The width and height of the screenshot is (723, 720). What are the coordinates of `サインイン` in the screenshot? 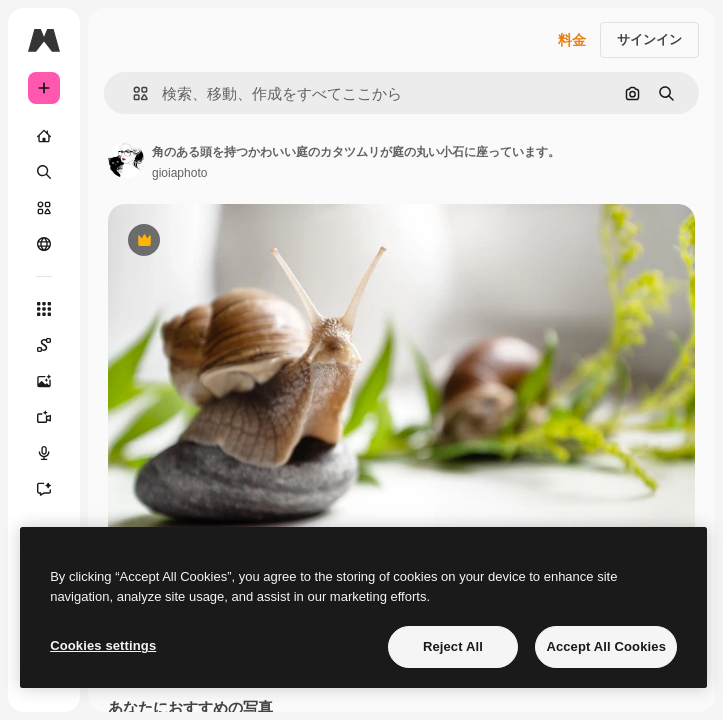 It's located at (649, 39).